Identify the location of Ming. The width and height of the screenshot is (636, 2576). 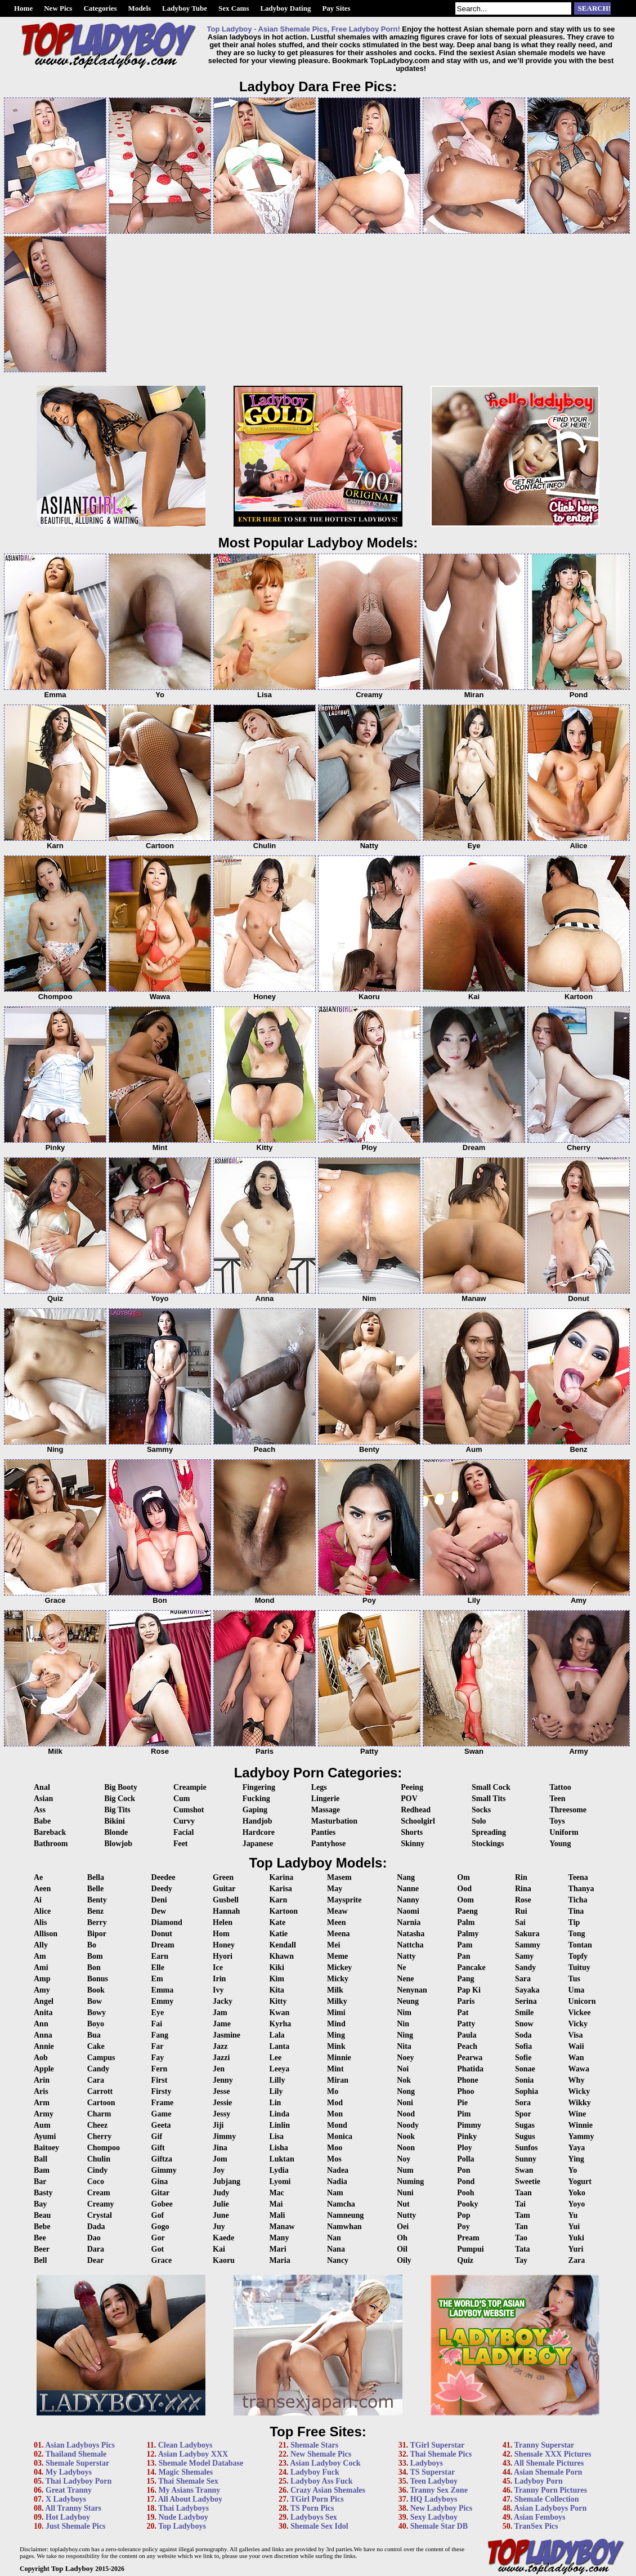
(336, 2035).